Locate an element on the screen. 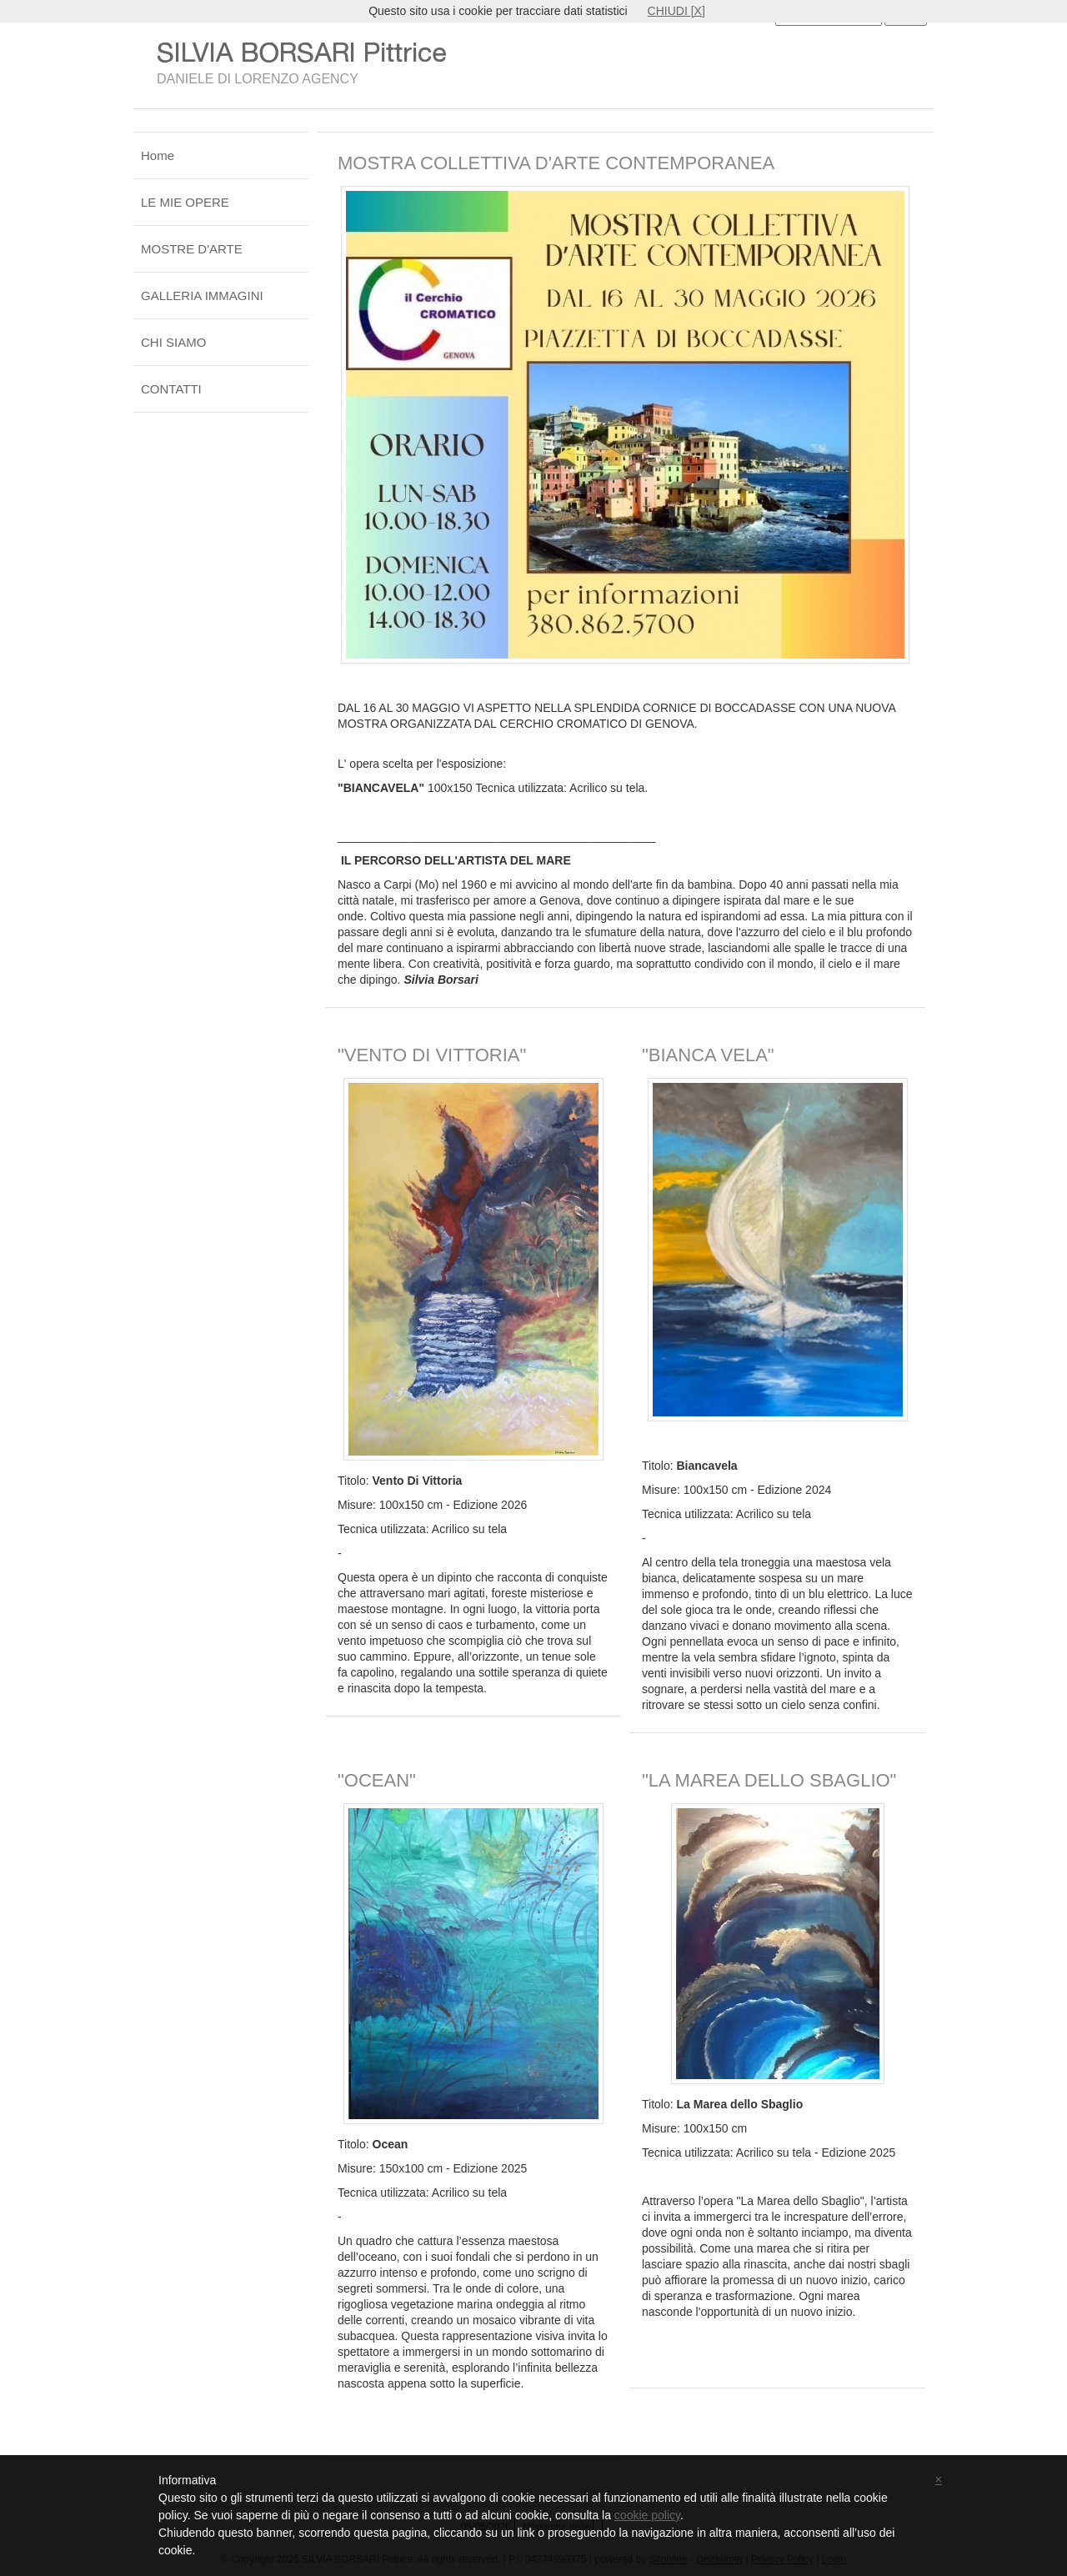  MOSTRE D'ARTE is located at coordinates (192, 249).